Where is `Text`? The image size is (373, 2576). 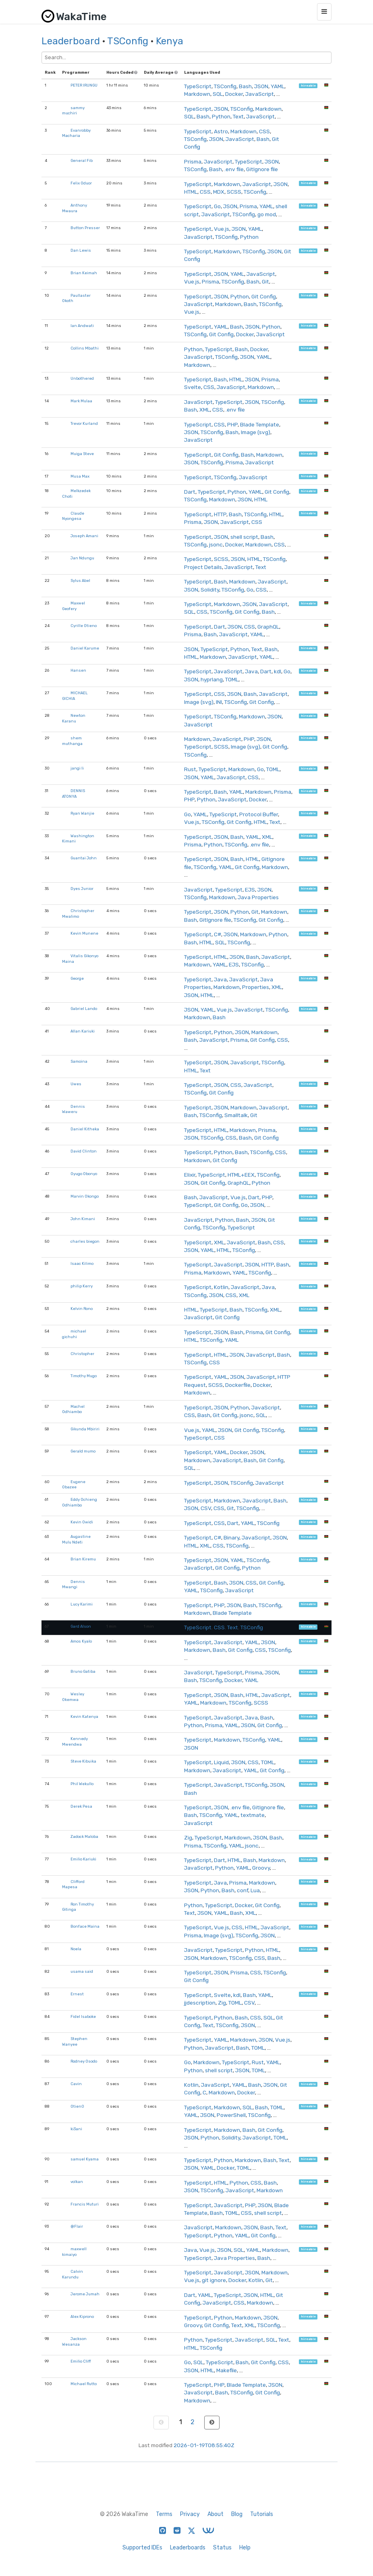
Text is located at coordinates (238, 116).